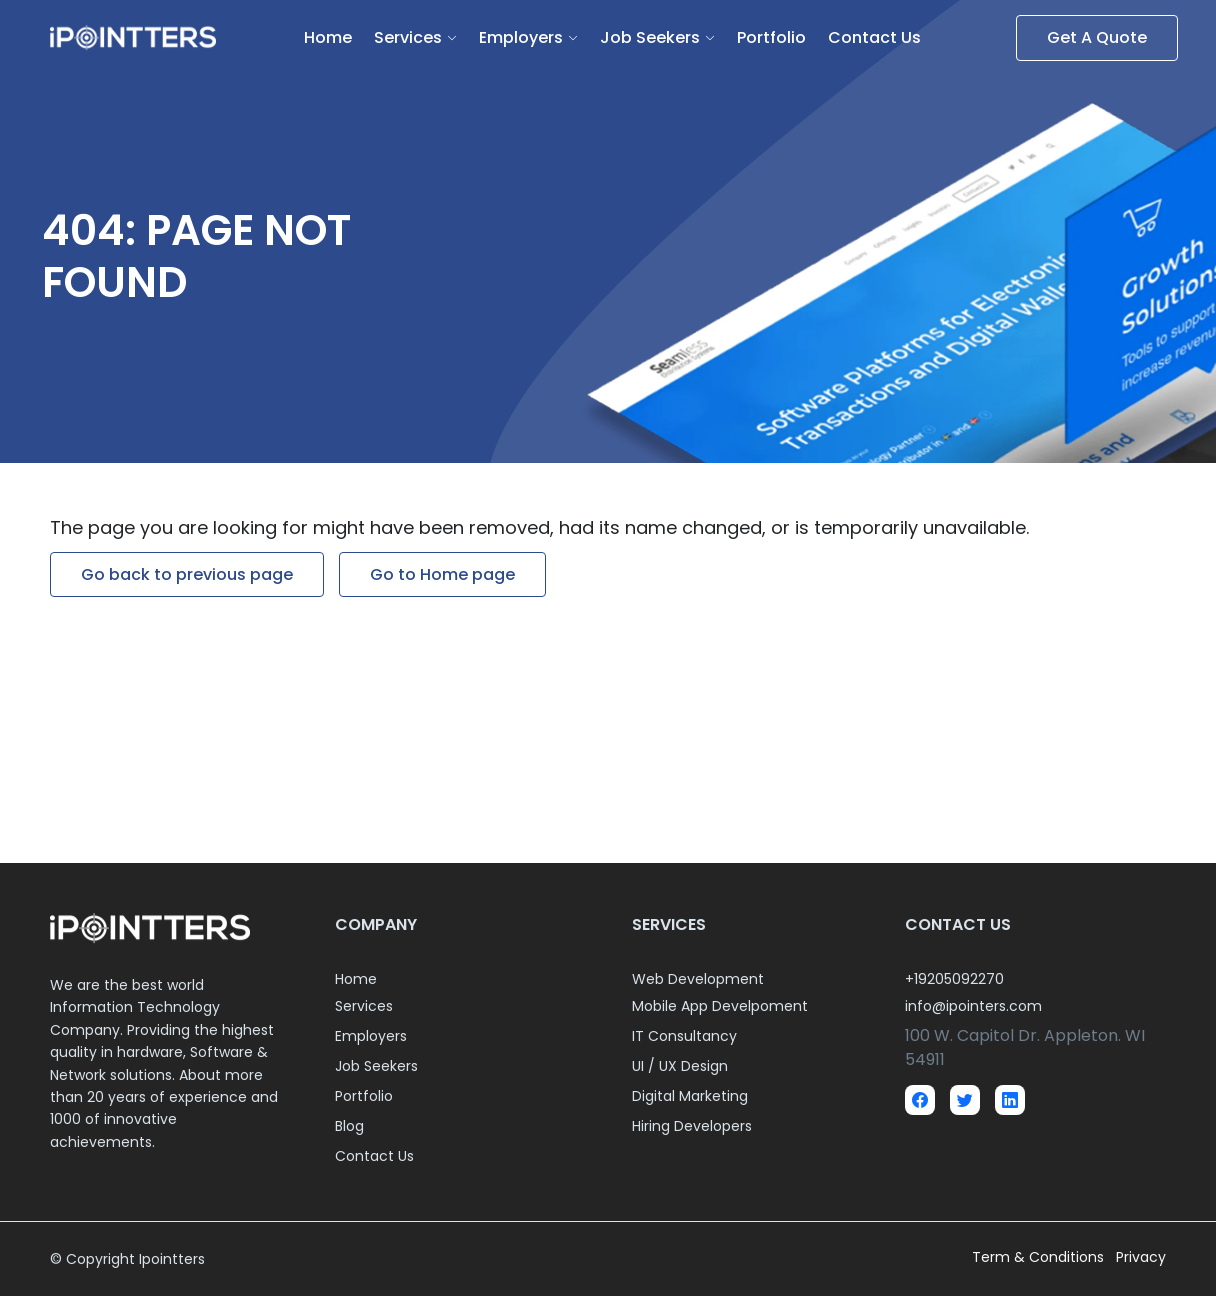  Describe the element at coordinates (650, 37) in the screenshot. I see `Job Seekers` at that location.